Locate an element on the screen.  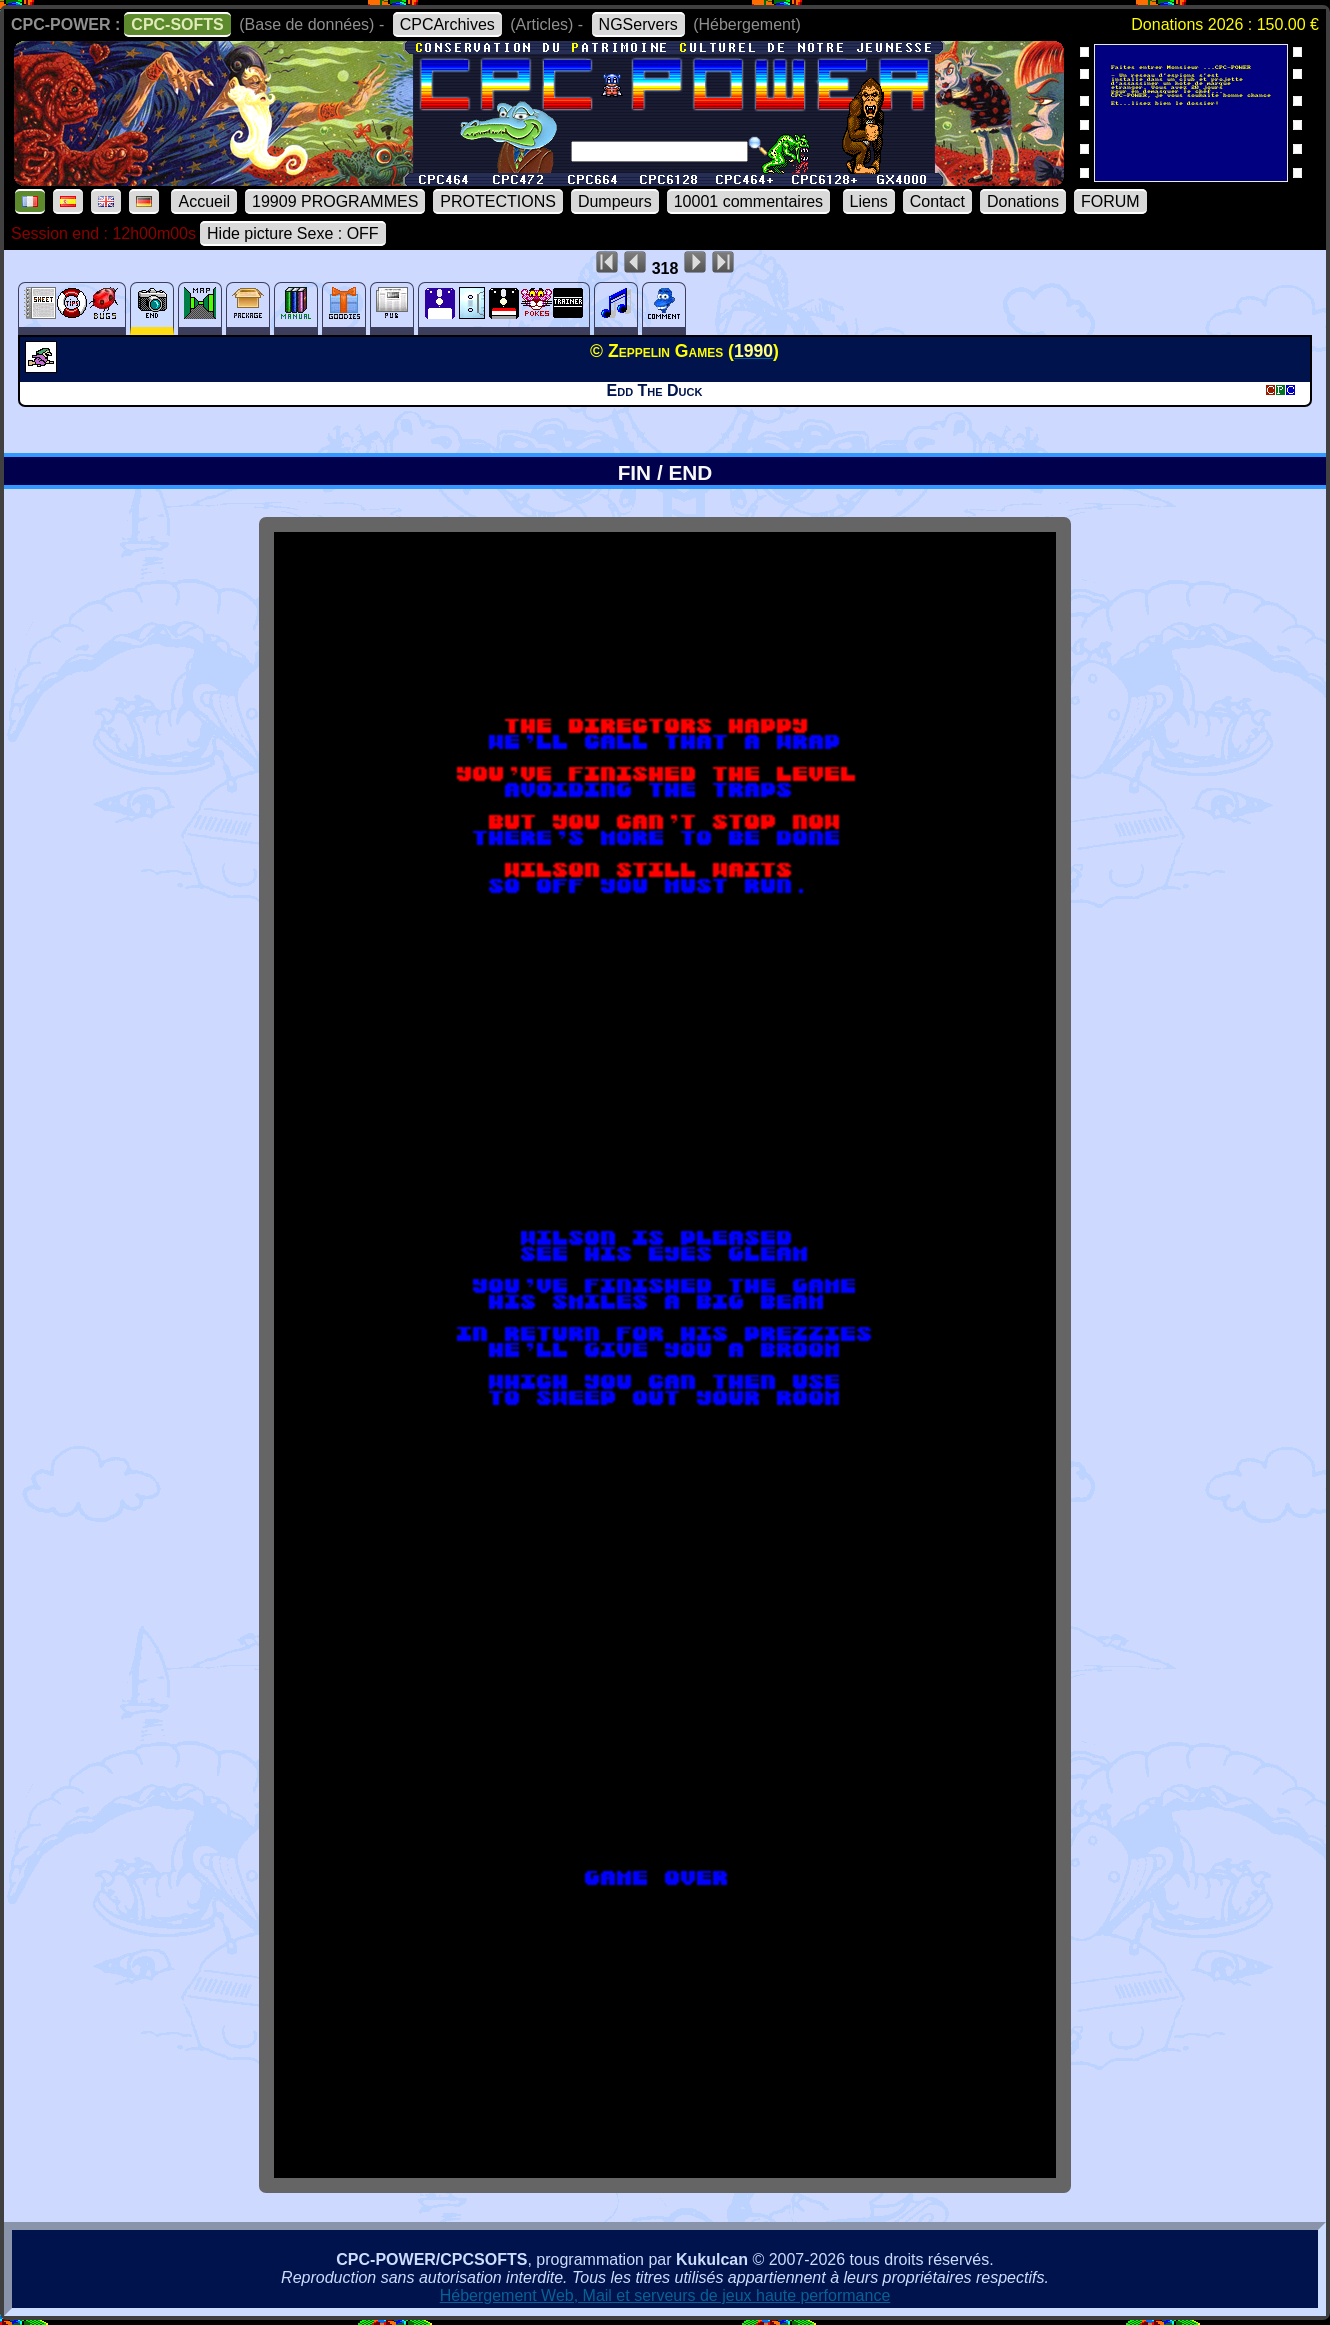
10001 commentaires is located at coordinates (748, 201).